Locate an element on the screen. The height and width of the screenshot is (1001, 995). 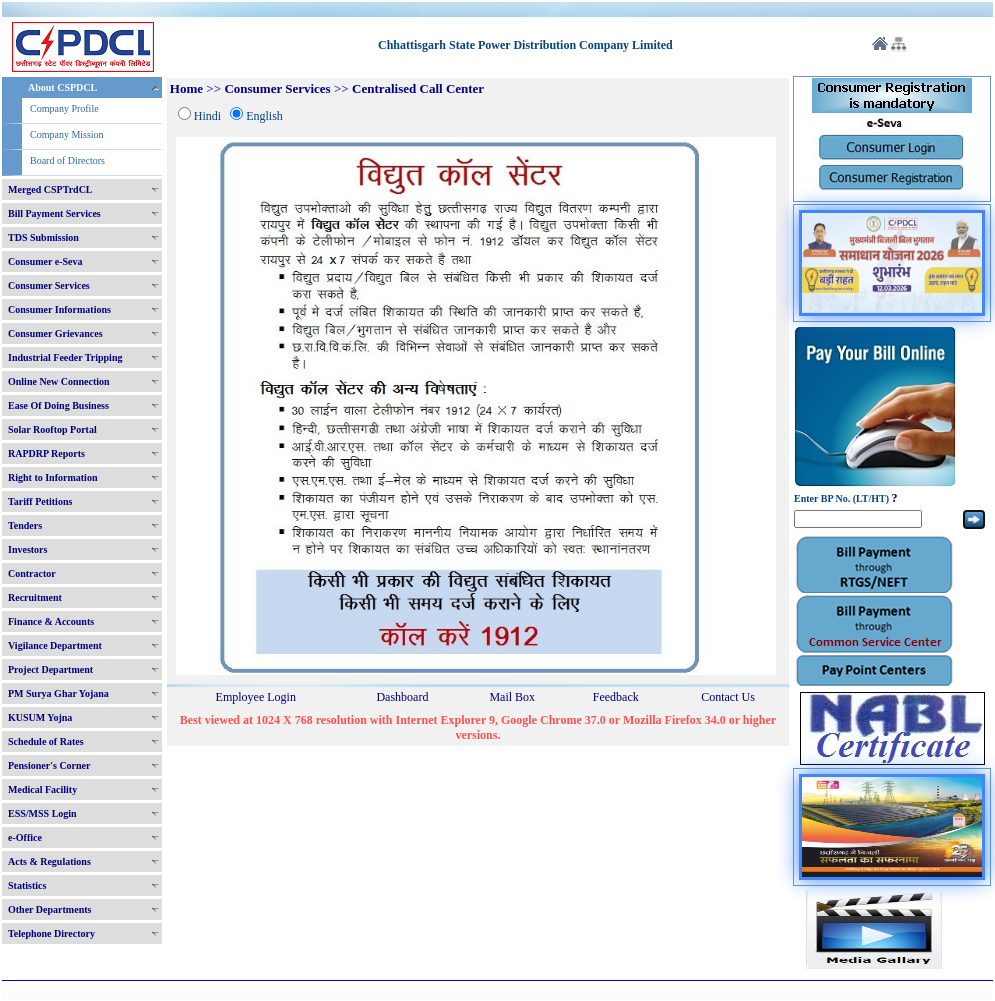
Tariff Petitions is located at coordinates (40, 501).